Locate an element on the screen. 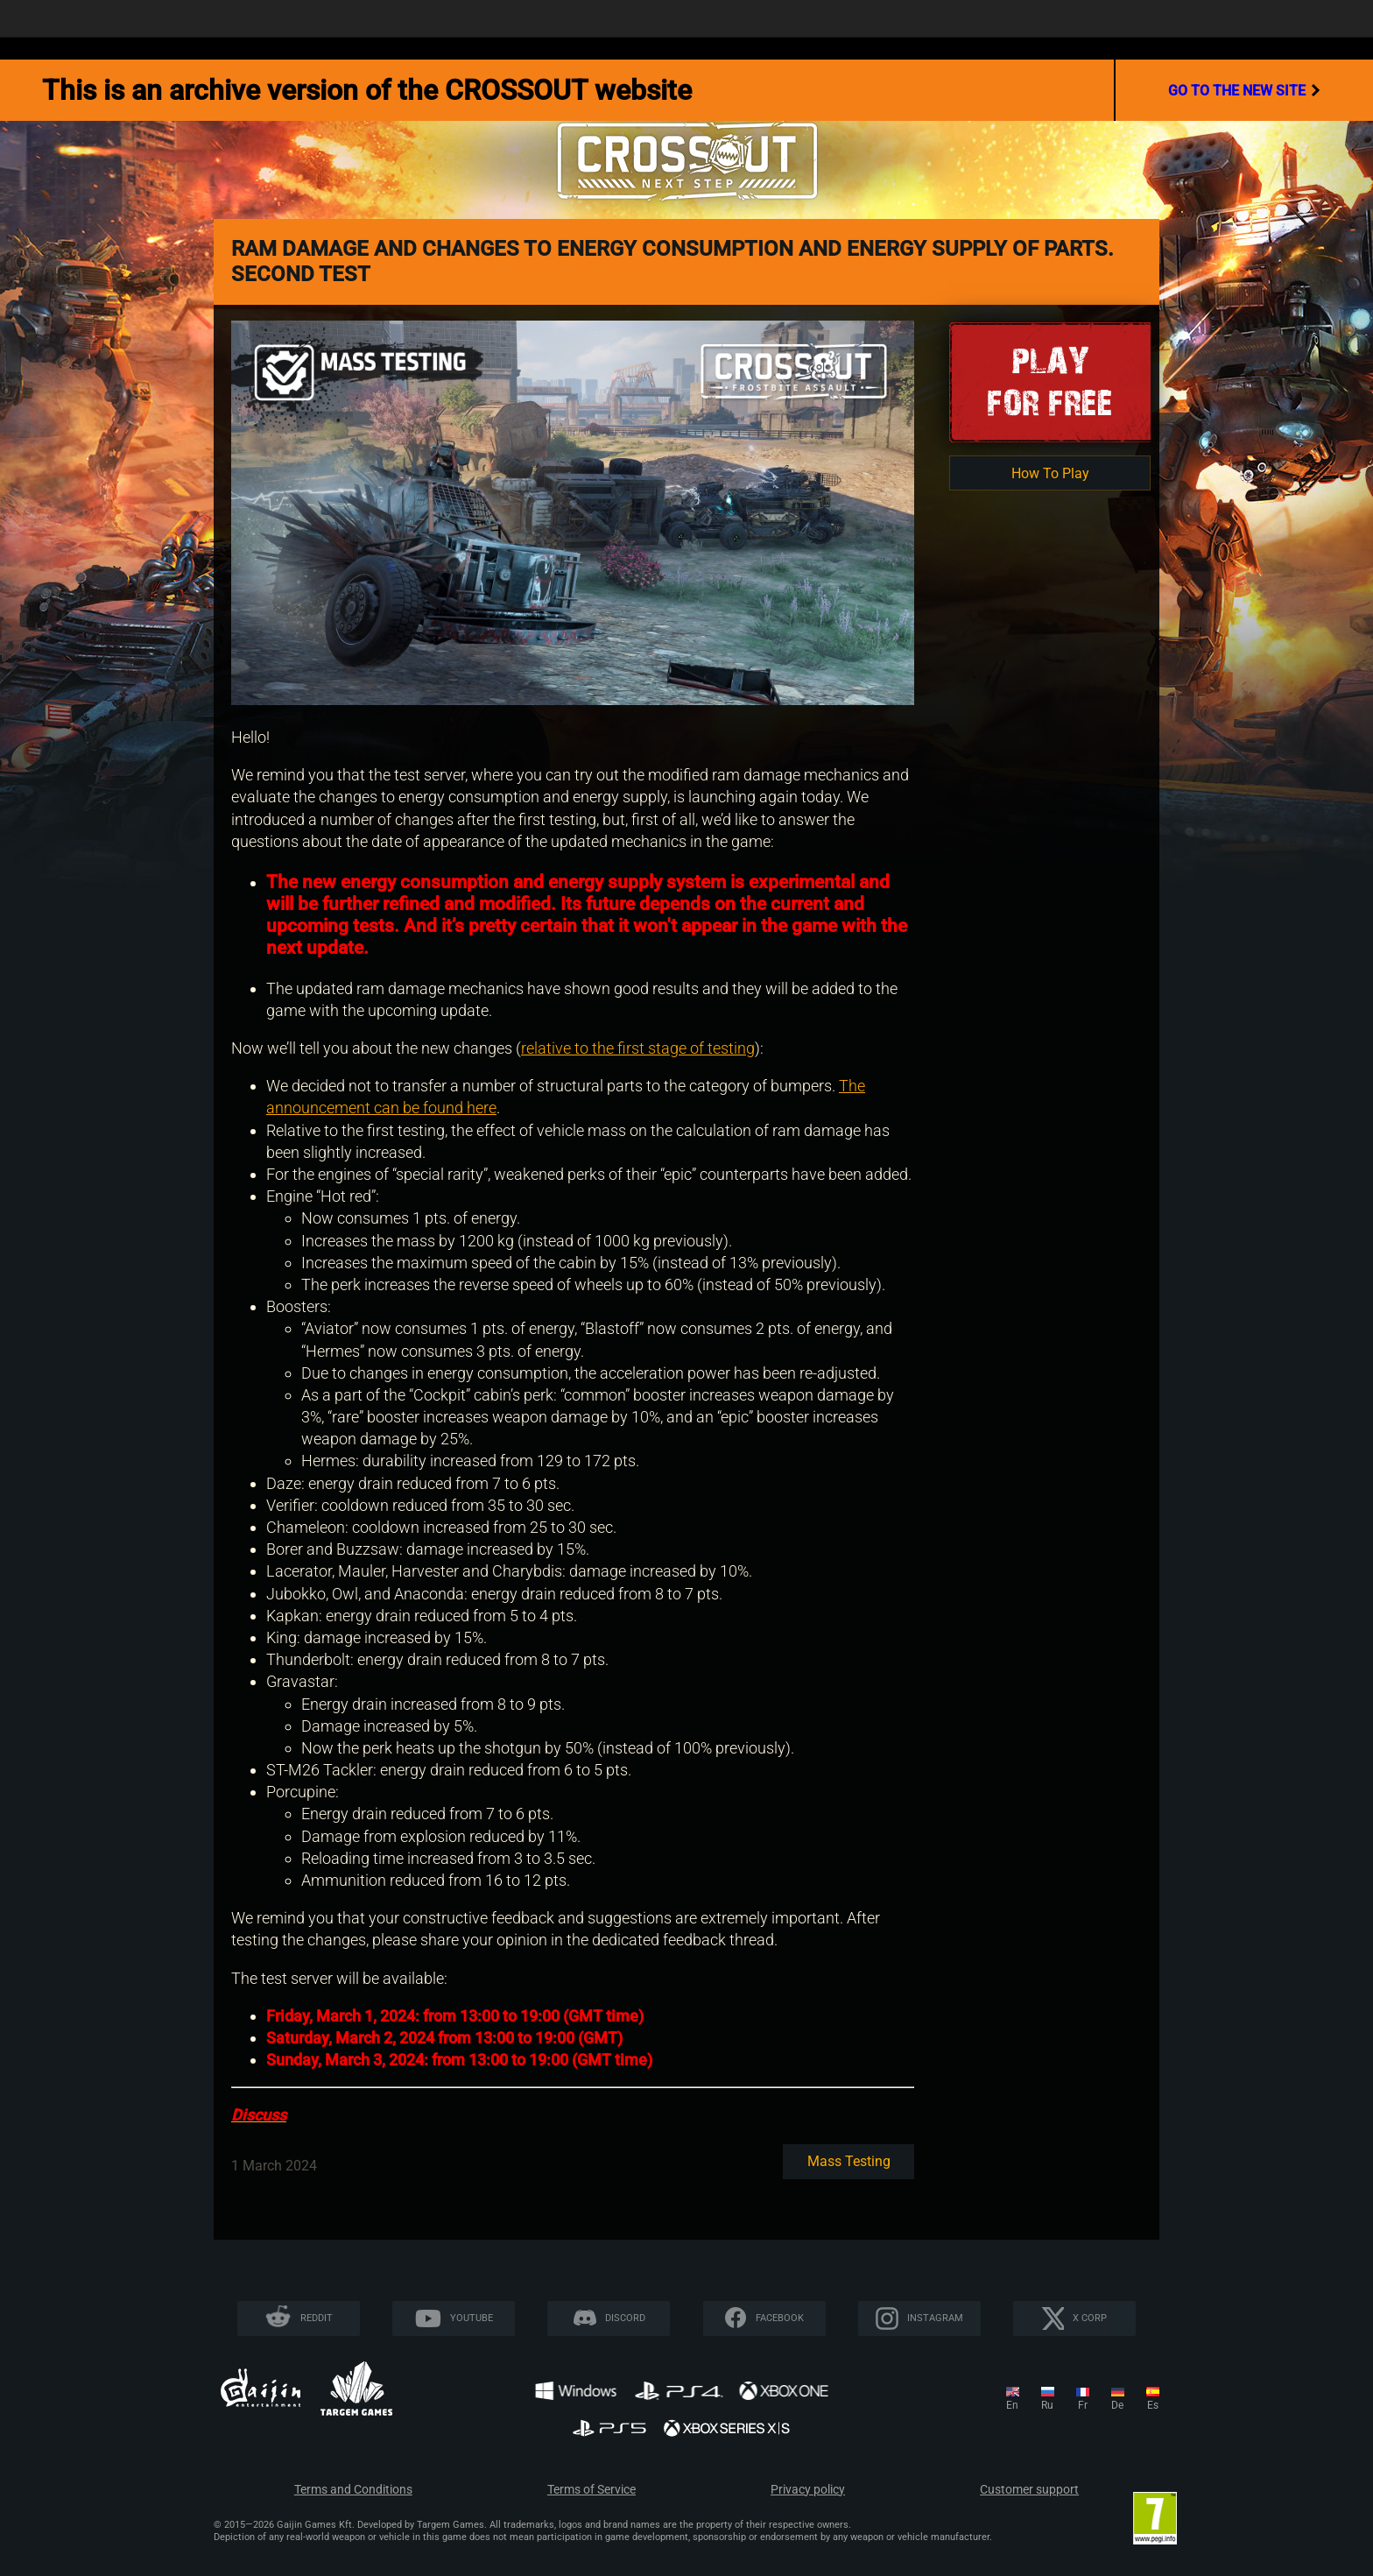  relative to the first stage of testing is located at coordinates (638, 1048).